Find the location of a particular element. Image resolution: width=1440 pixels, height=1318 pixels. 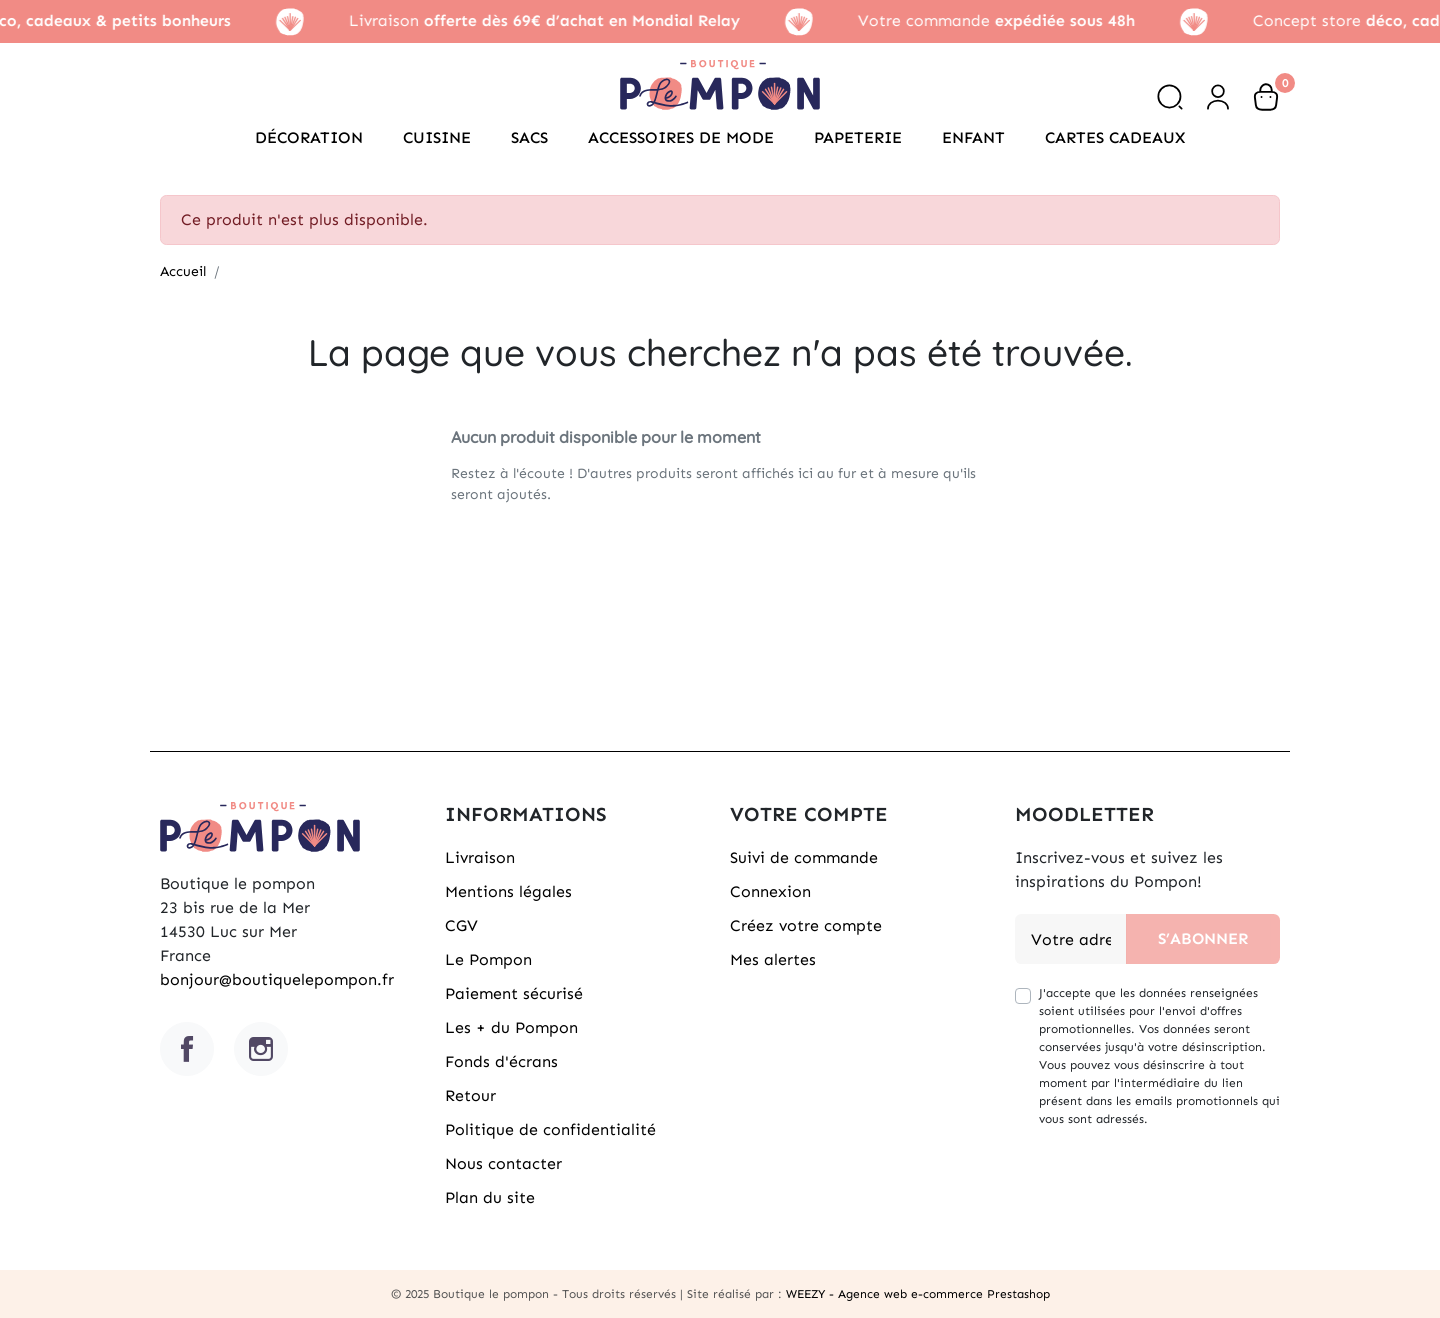

CGV is located at coordinates (461, 925).